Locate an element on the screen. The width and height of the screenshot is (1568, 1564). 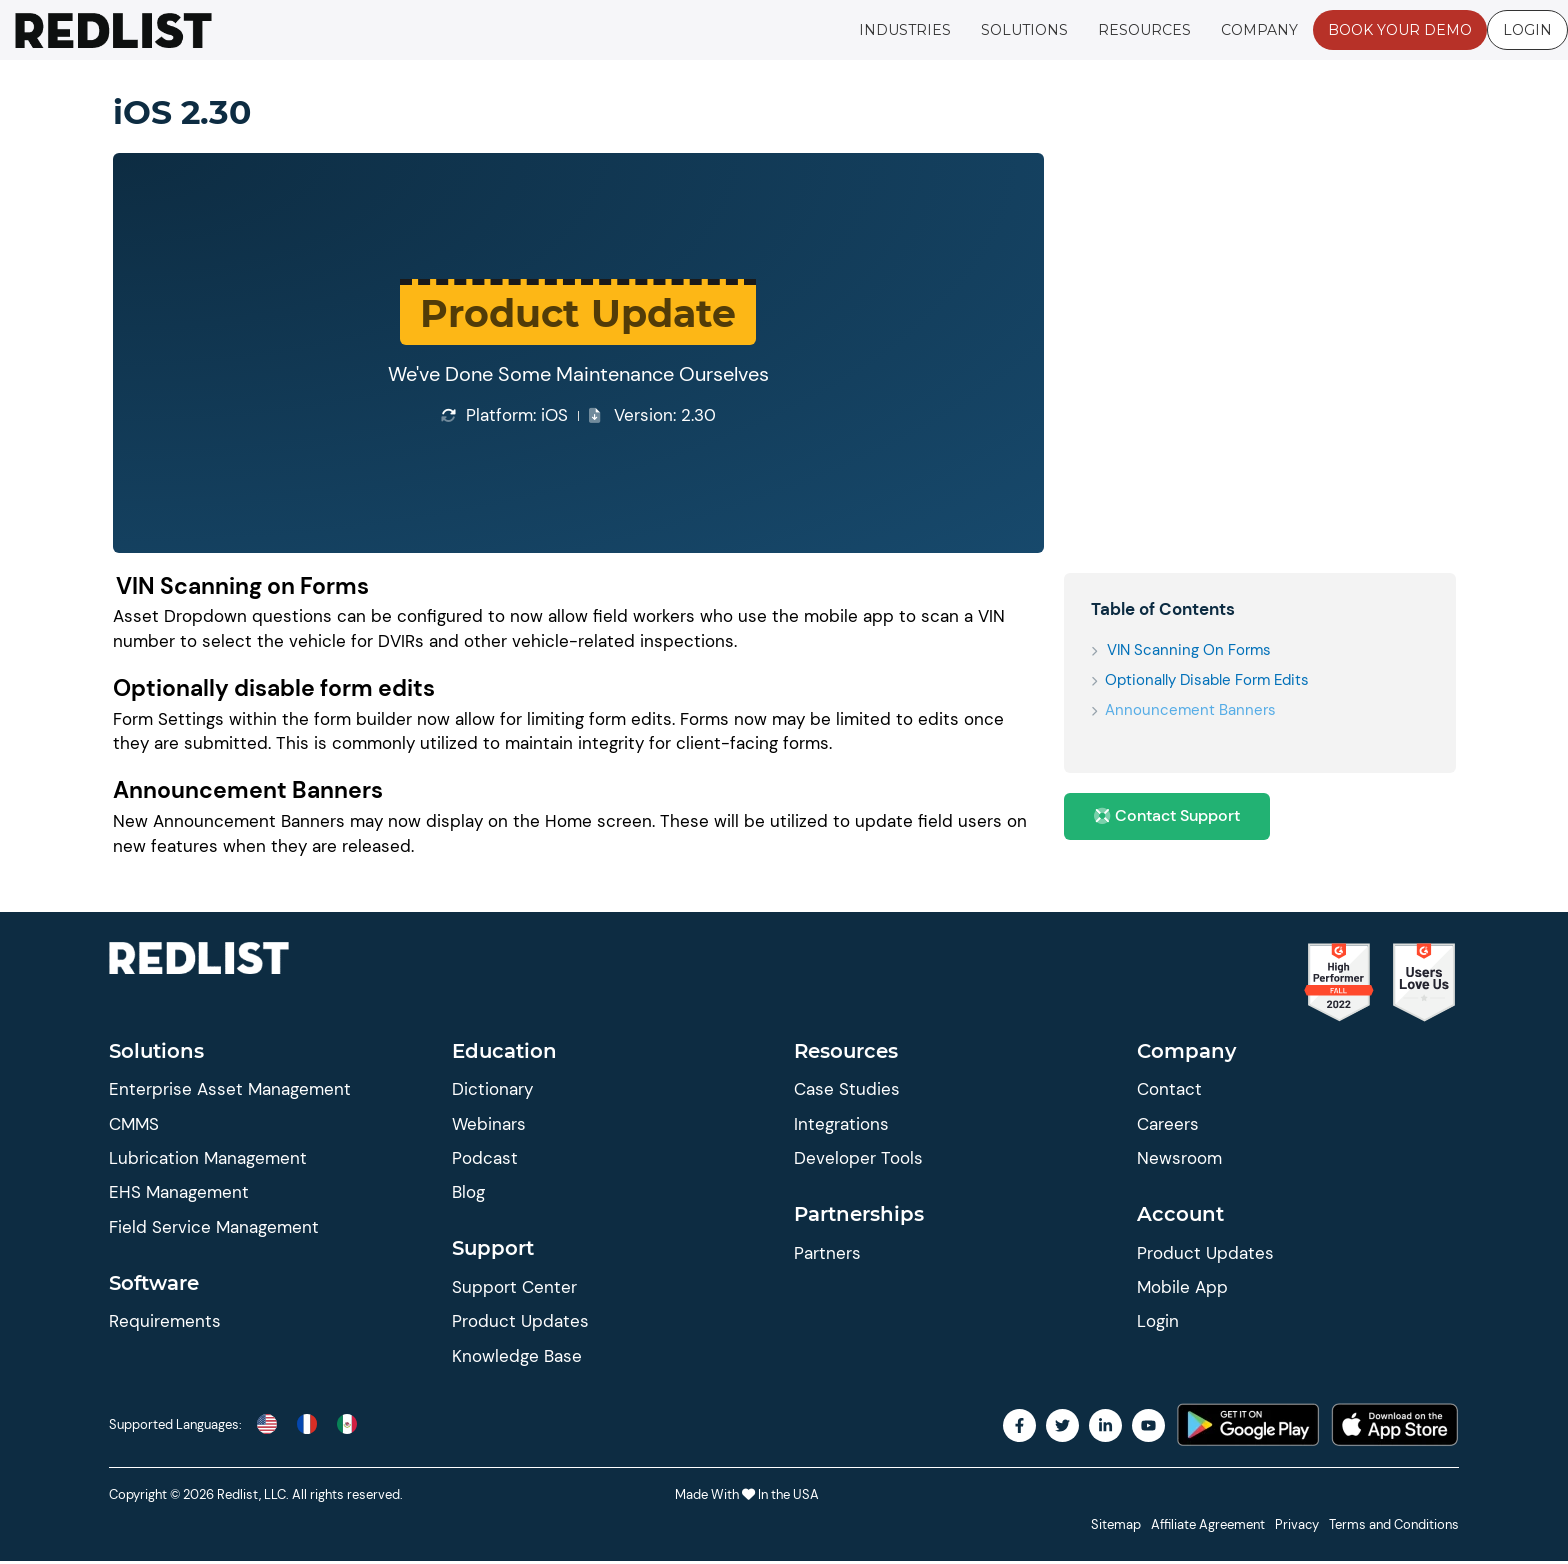
Terms and Conditions is located at coordinates (1394, 1527).